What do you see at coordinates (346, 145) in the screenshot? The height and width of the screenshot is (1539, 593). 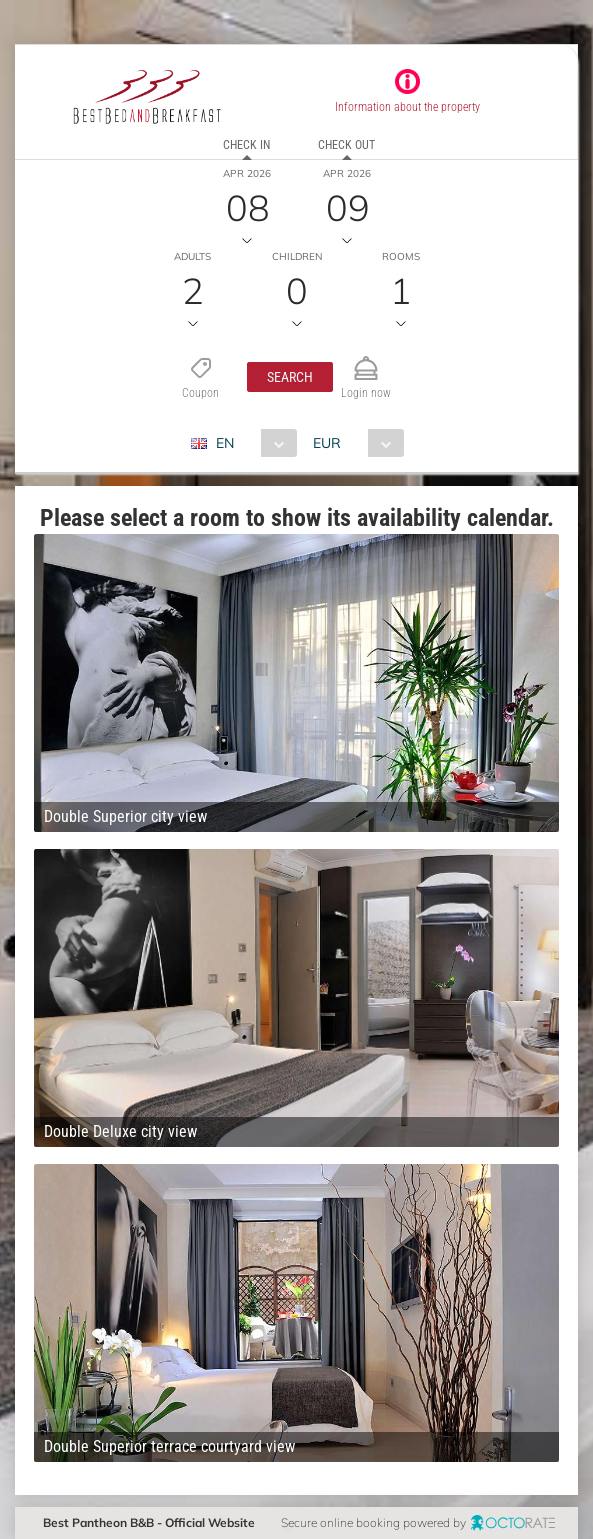 I see `Check out` at bounding box center [346, 145].